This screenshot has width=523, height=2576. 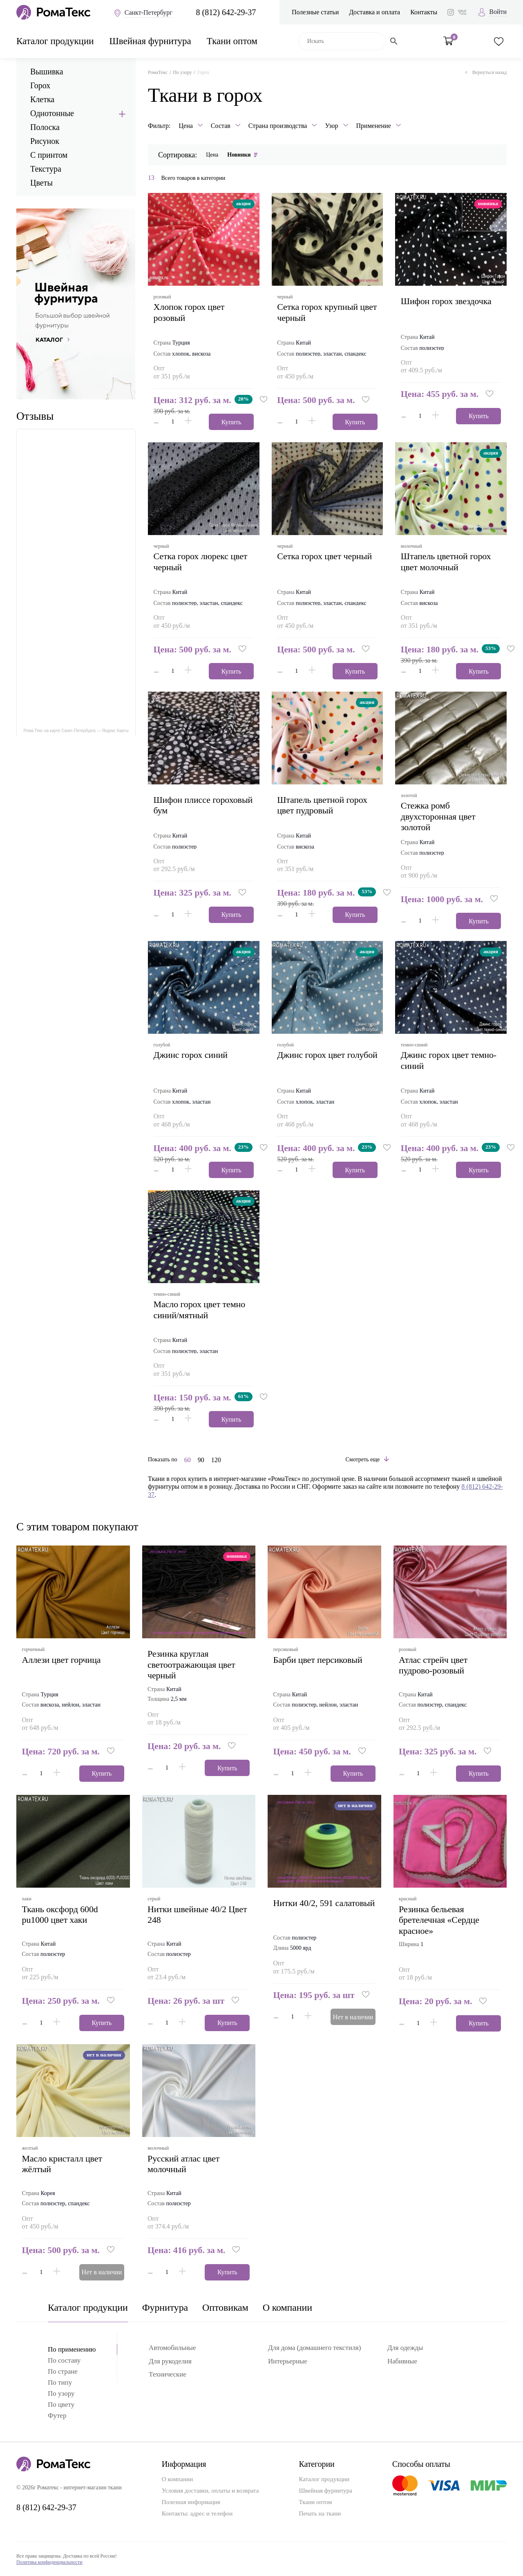 I want to click on Для дома (домашнего текстиля), so click(x=314, y=2348).